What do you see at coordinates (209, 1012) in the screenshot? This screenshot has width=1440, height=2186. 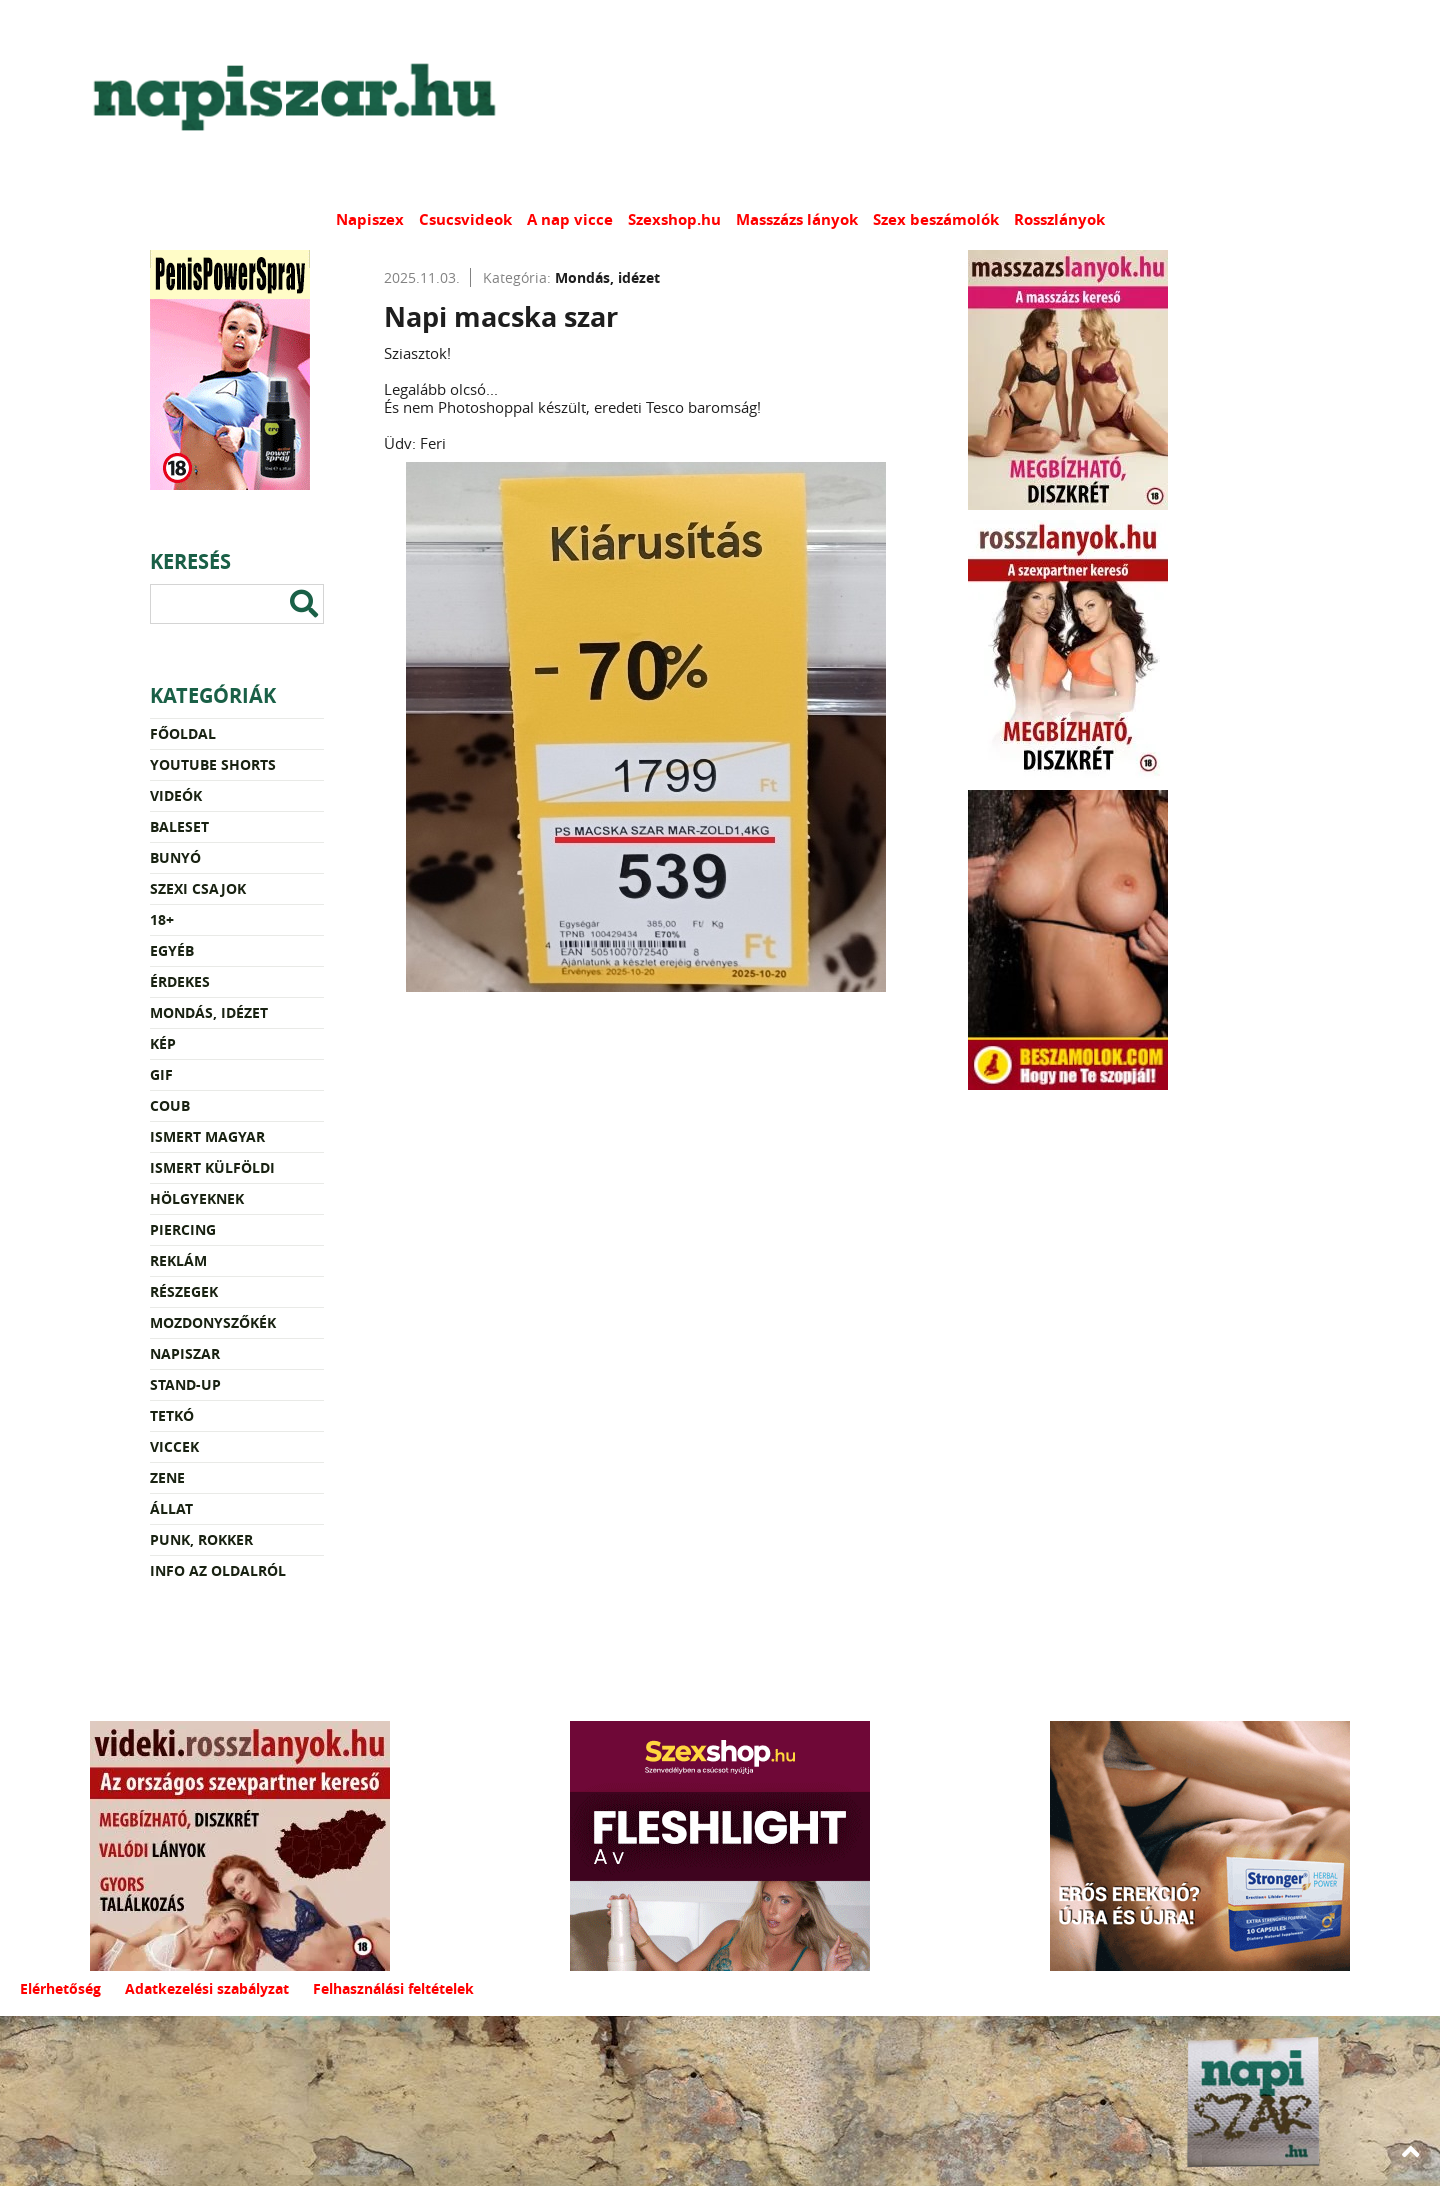 I see `Mondás, idézet` at bounding box center [209, 1012].